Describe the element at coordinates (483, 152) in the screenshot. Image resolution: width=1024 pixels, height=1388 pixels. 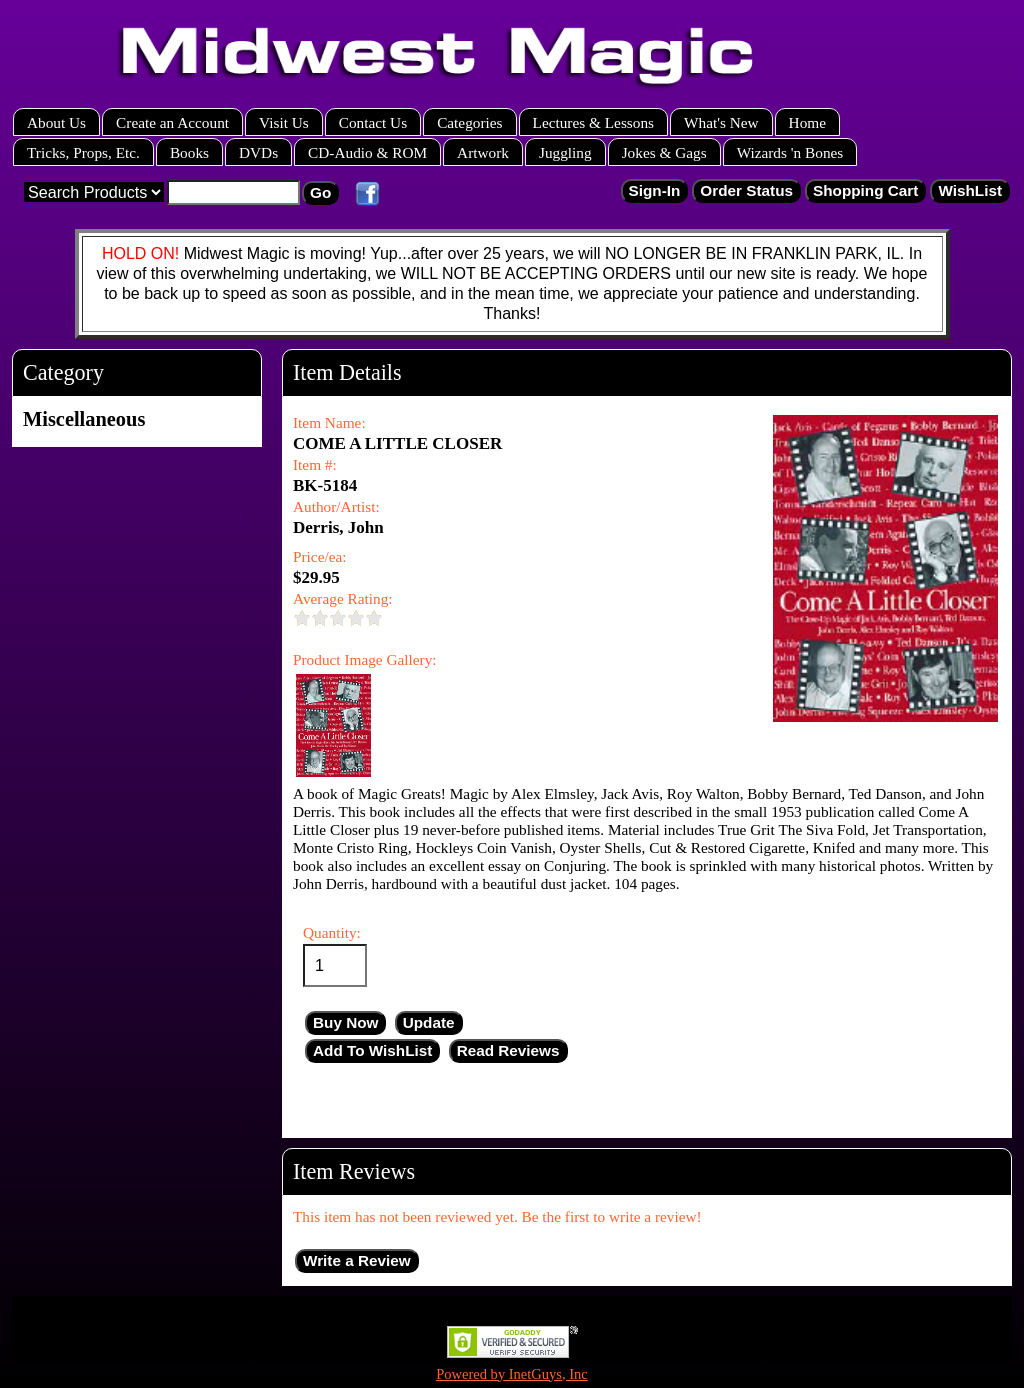
I see `Artwork` at that location.